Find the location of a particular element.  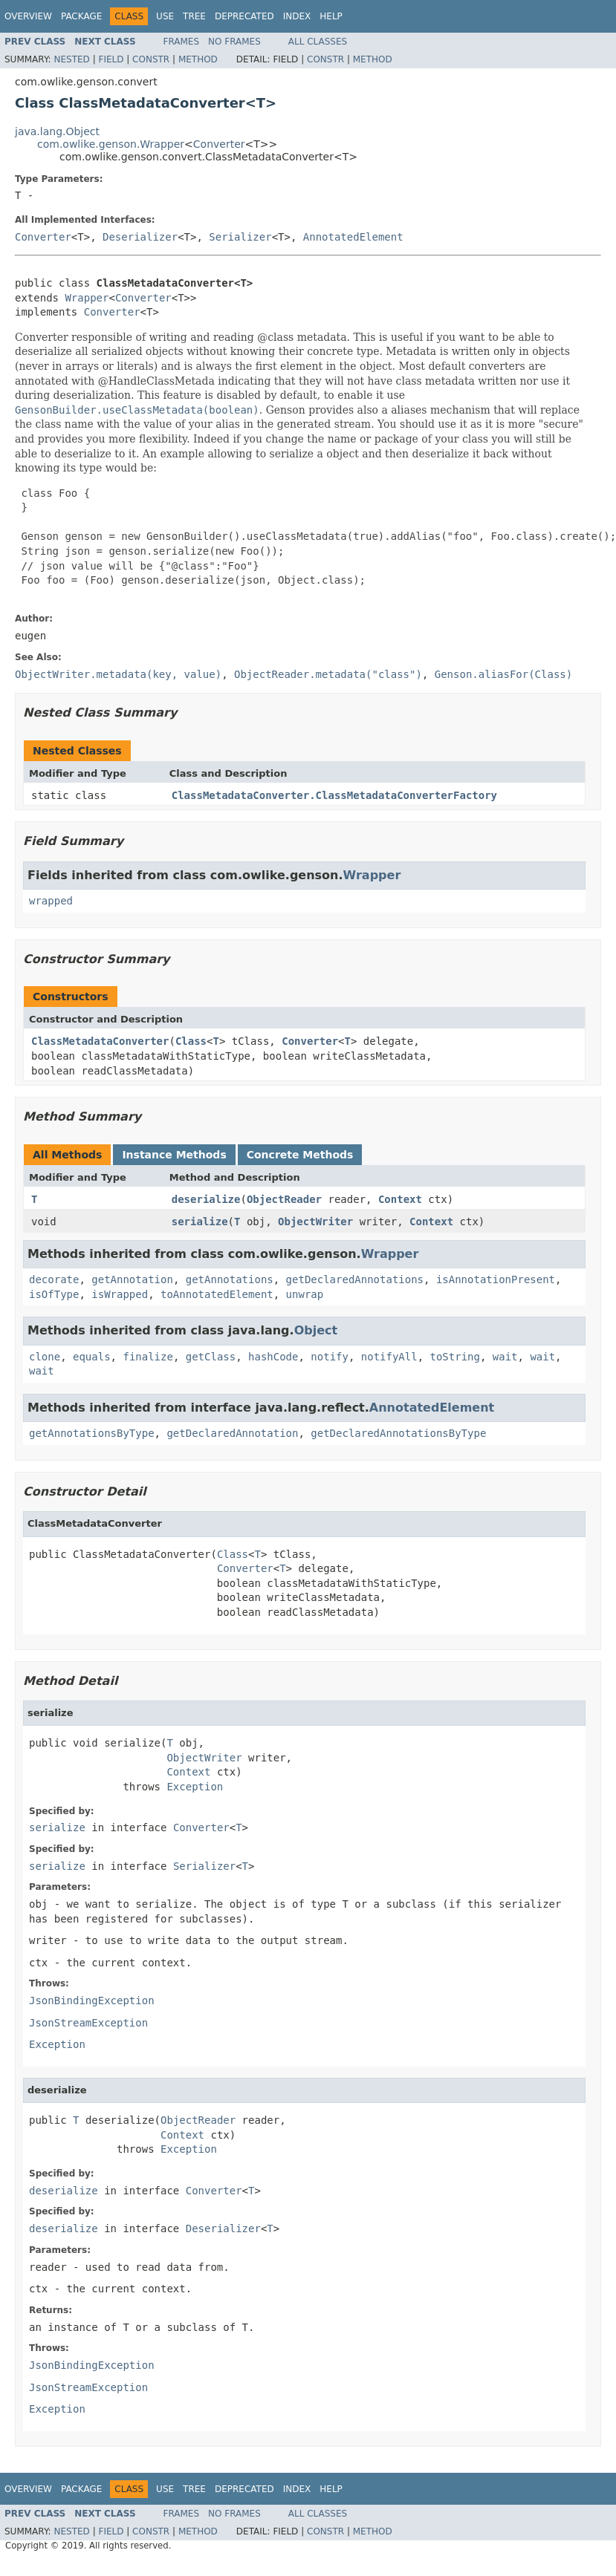

finalize is located at coordinates (147, 1357).